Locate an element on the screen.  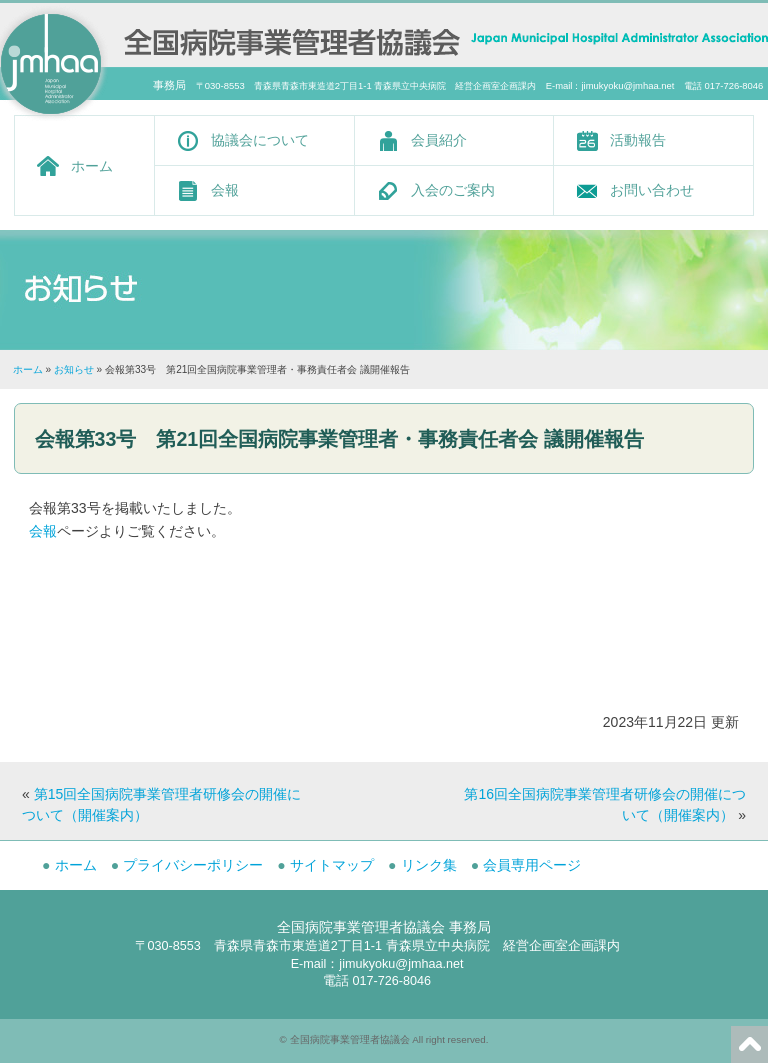
サイトマップ is located at coordinates (332, 865).